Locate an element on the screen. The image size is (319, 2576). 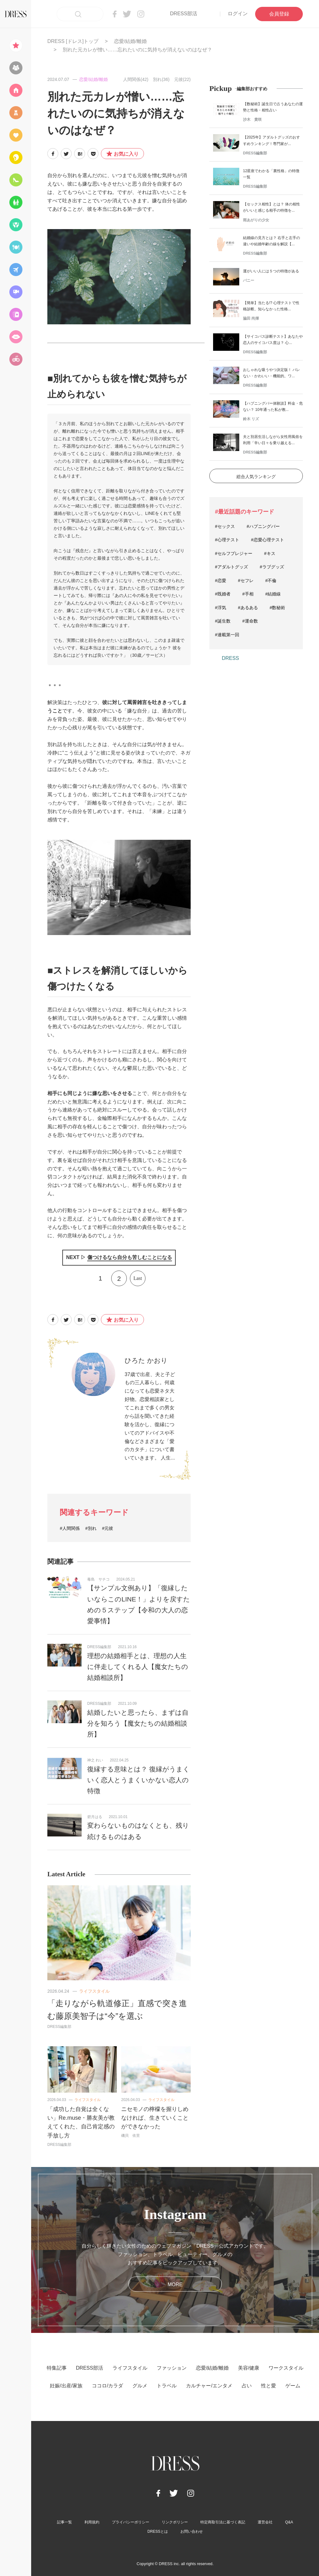
元彼(22) is located at coordinates (182, 79).